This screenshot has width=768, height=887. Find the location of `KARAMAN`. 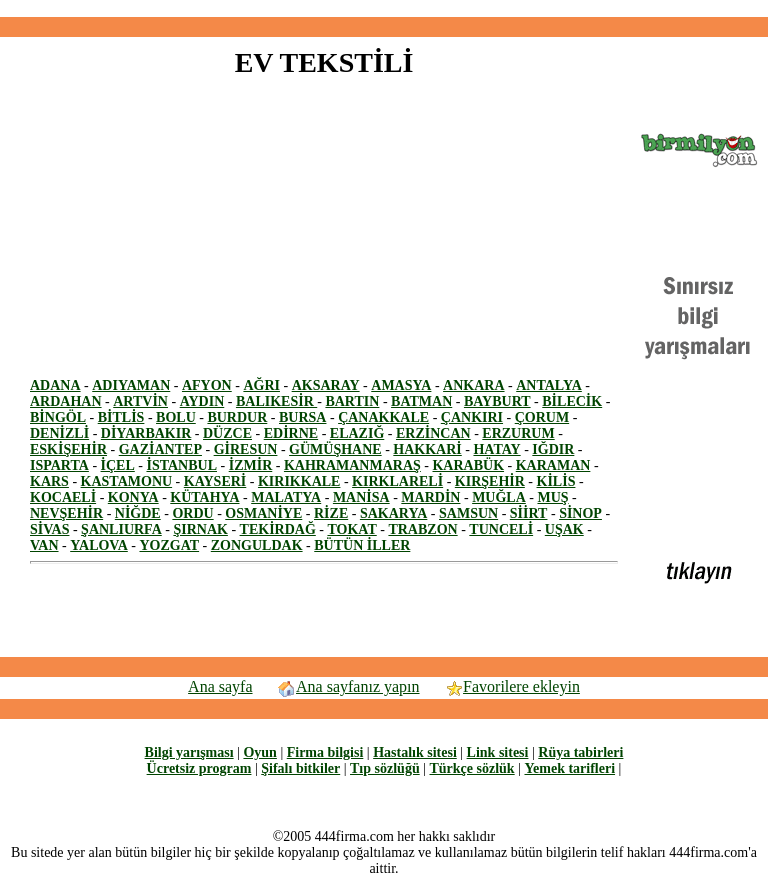

KARAMAN is located at coordinates (553, 465).